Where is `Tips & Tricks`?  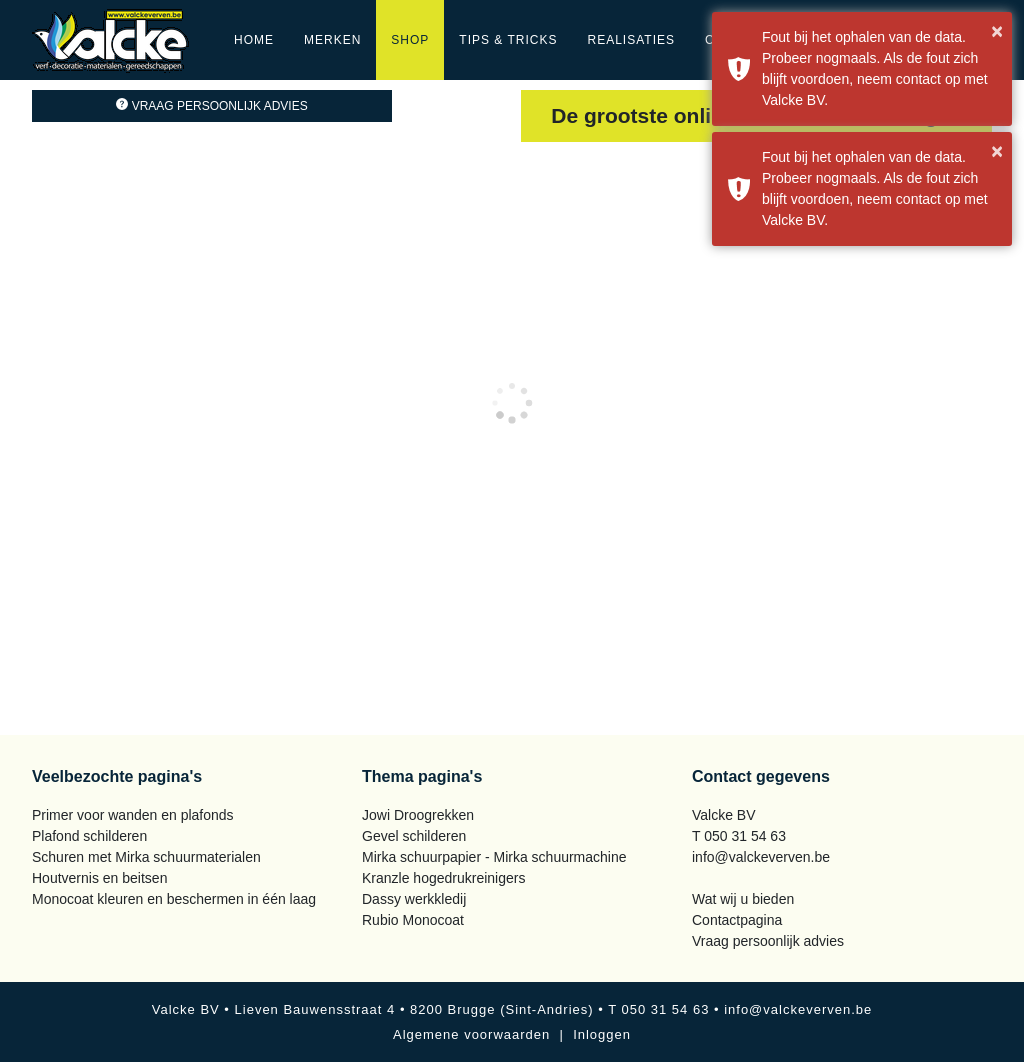 Tips & Tricks is located at coordinates (508, 40).